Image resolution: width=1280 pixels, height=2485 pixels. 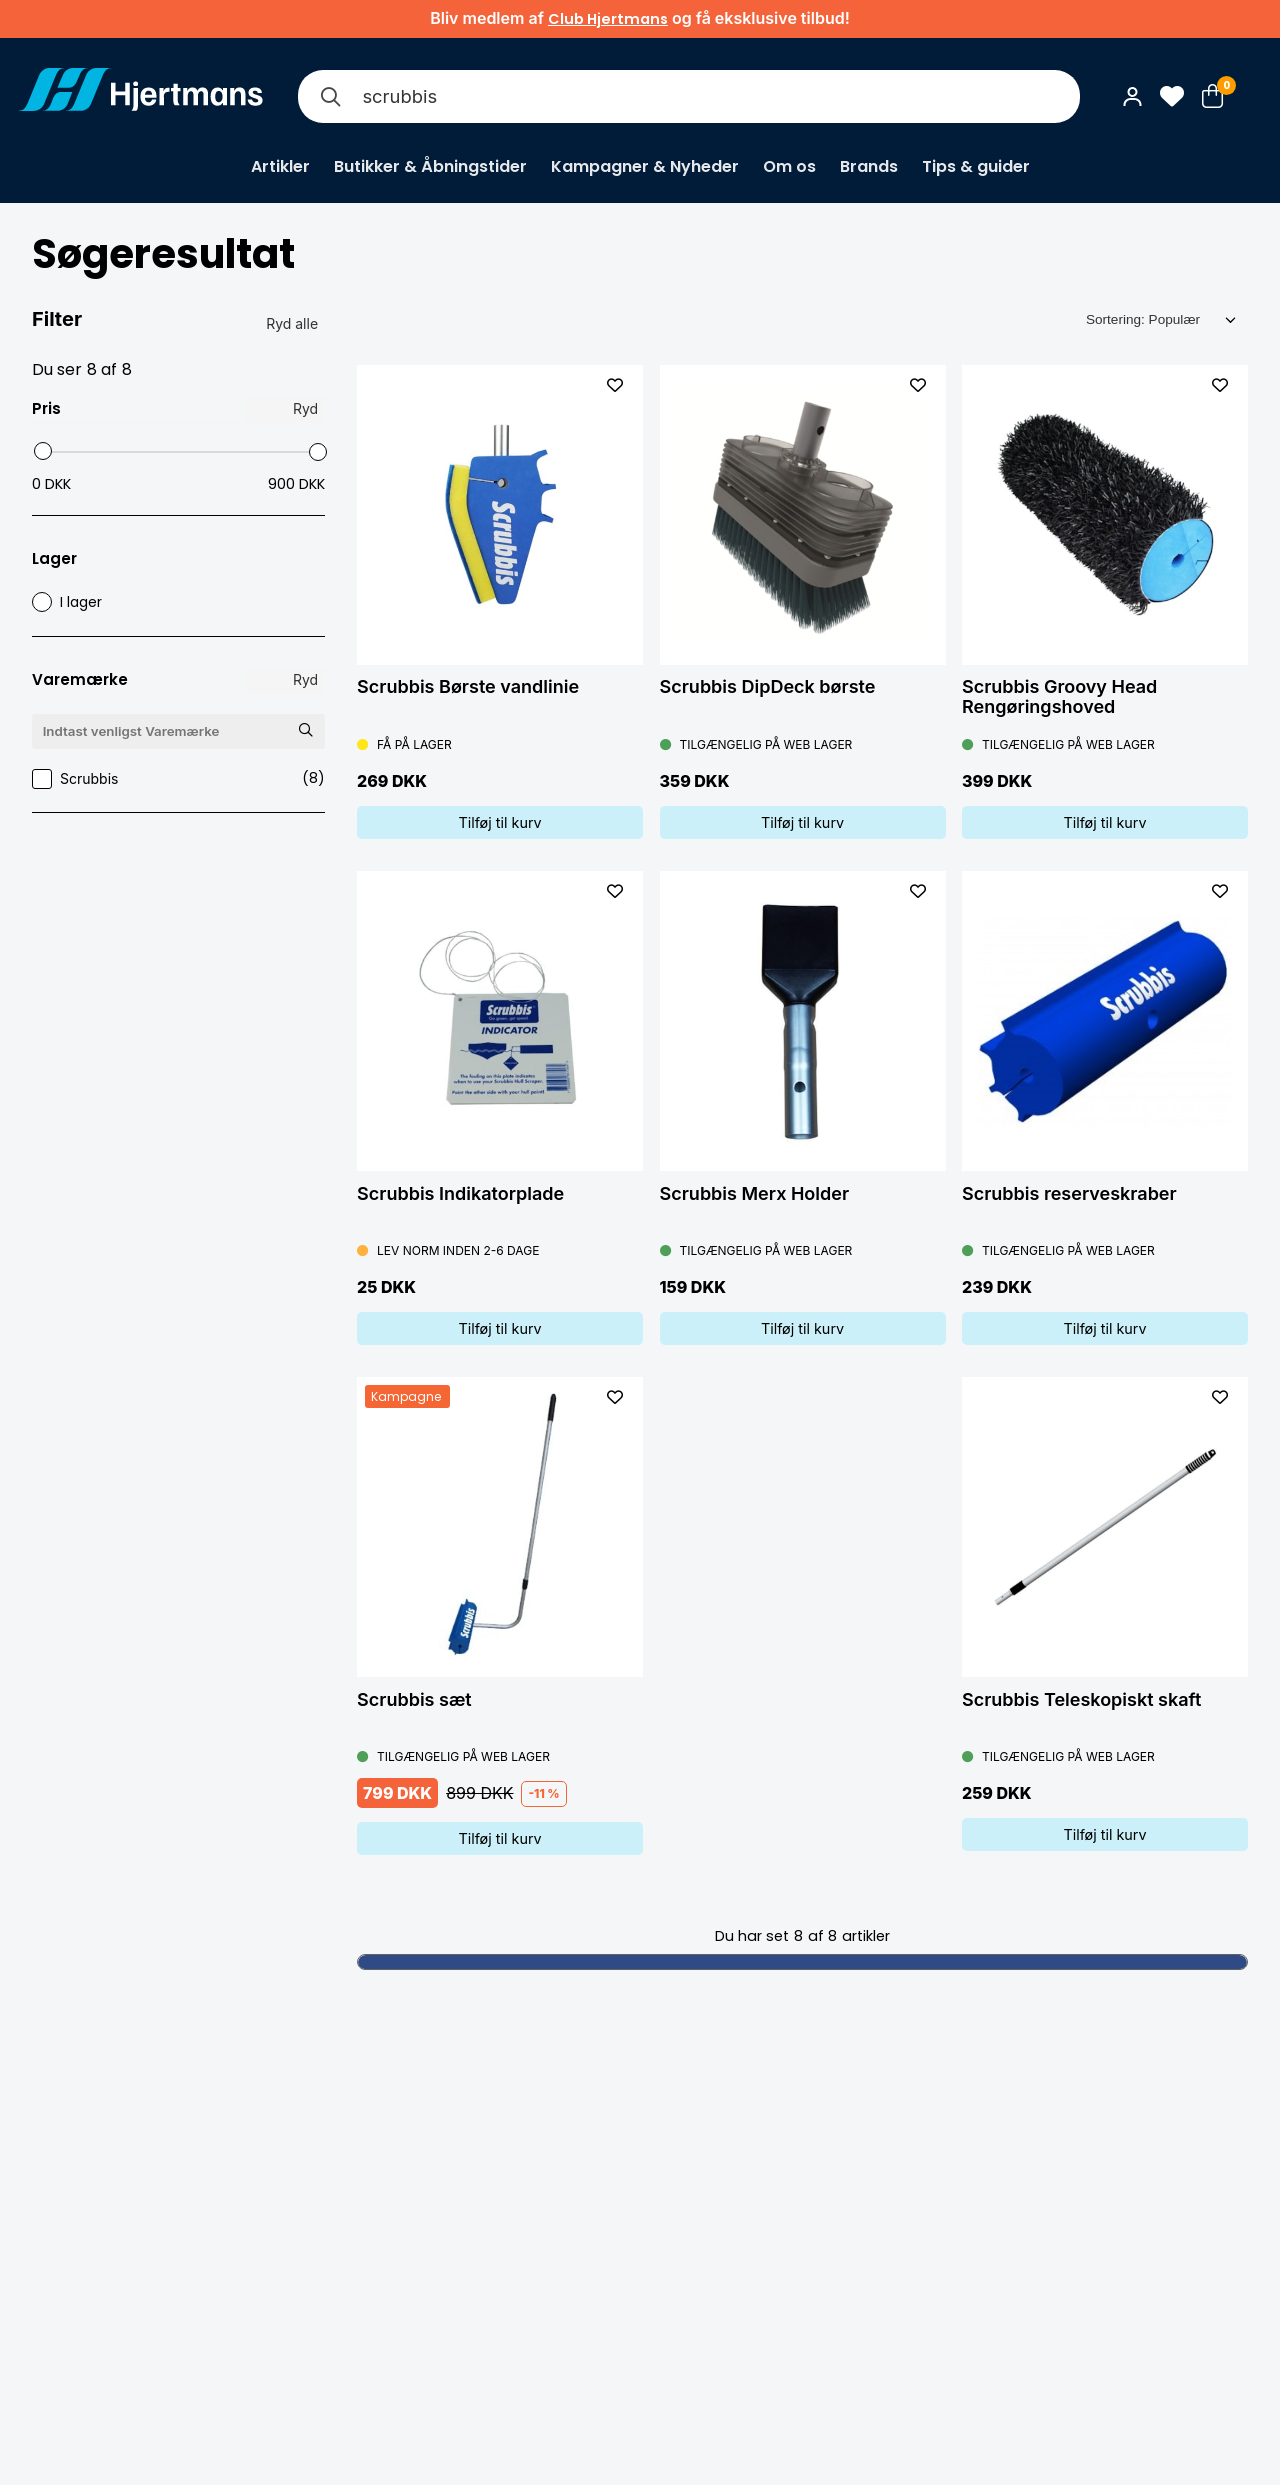 What do you see at coordinates (615, 385) in the screenshot?
I see `[L&#xE4;gg till som favorit]` at bounding box center [615, 385].